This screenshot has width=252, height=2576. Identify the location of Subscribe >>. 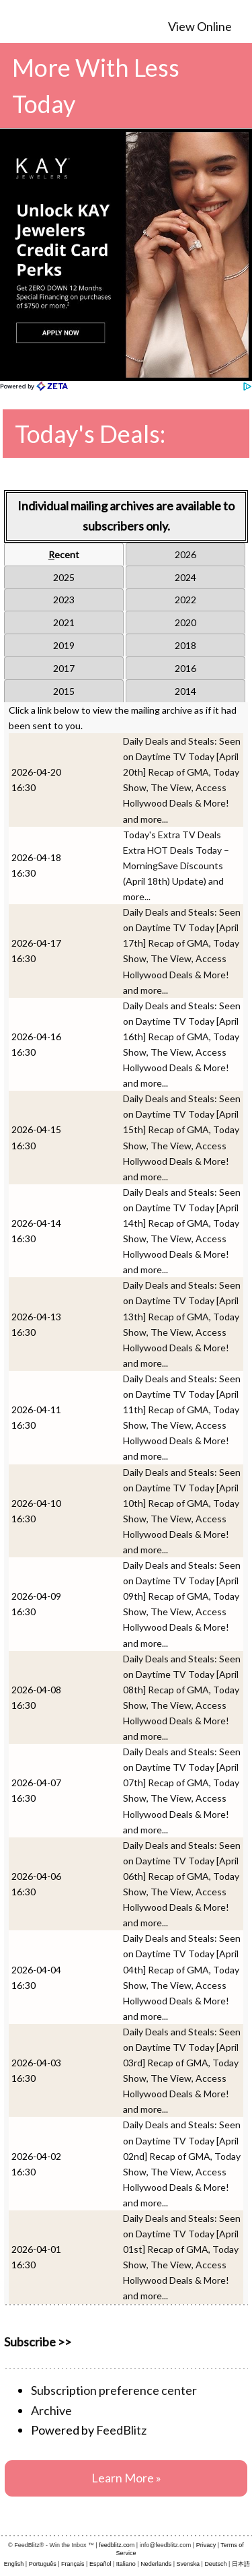
(37, 2341).